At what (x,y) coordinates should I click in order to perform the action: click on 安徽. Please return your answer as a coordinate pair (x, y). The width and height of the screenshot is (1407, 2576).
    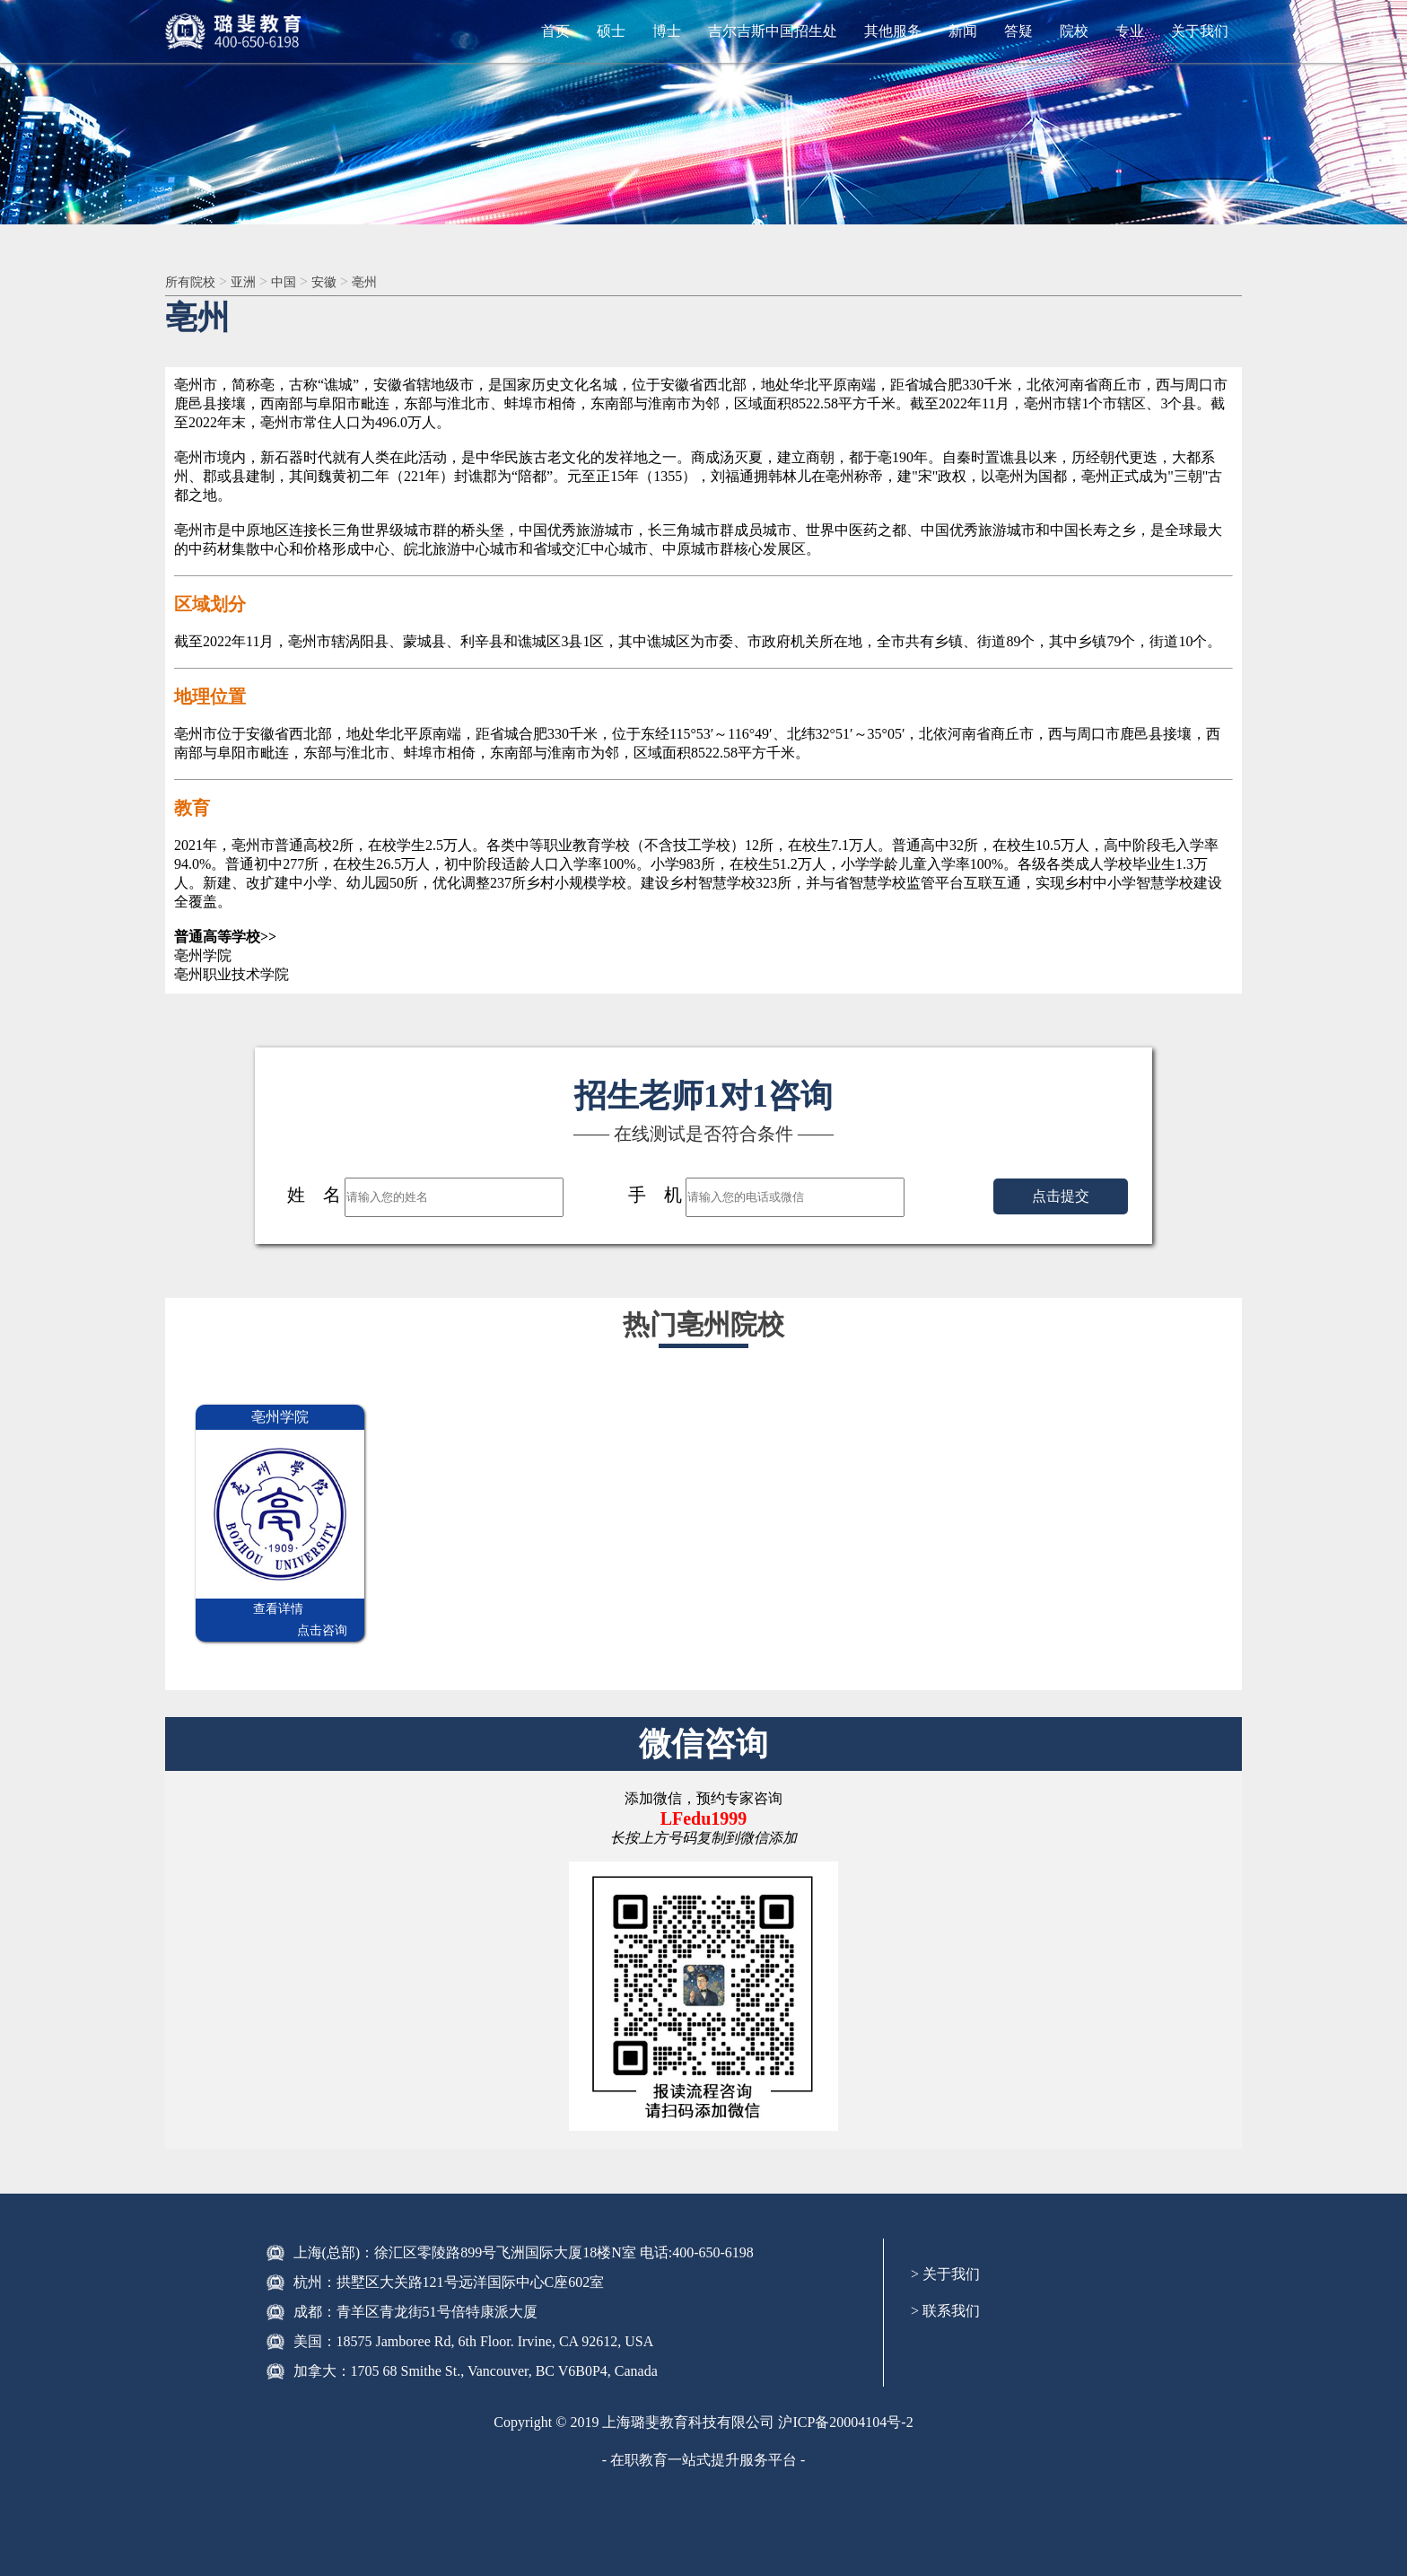
    Looking at the image, I should click on (340, 282).